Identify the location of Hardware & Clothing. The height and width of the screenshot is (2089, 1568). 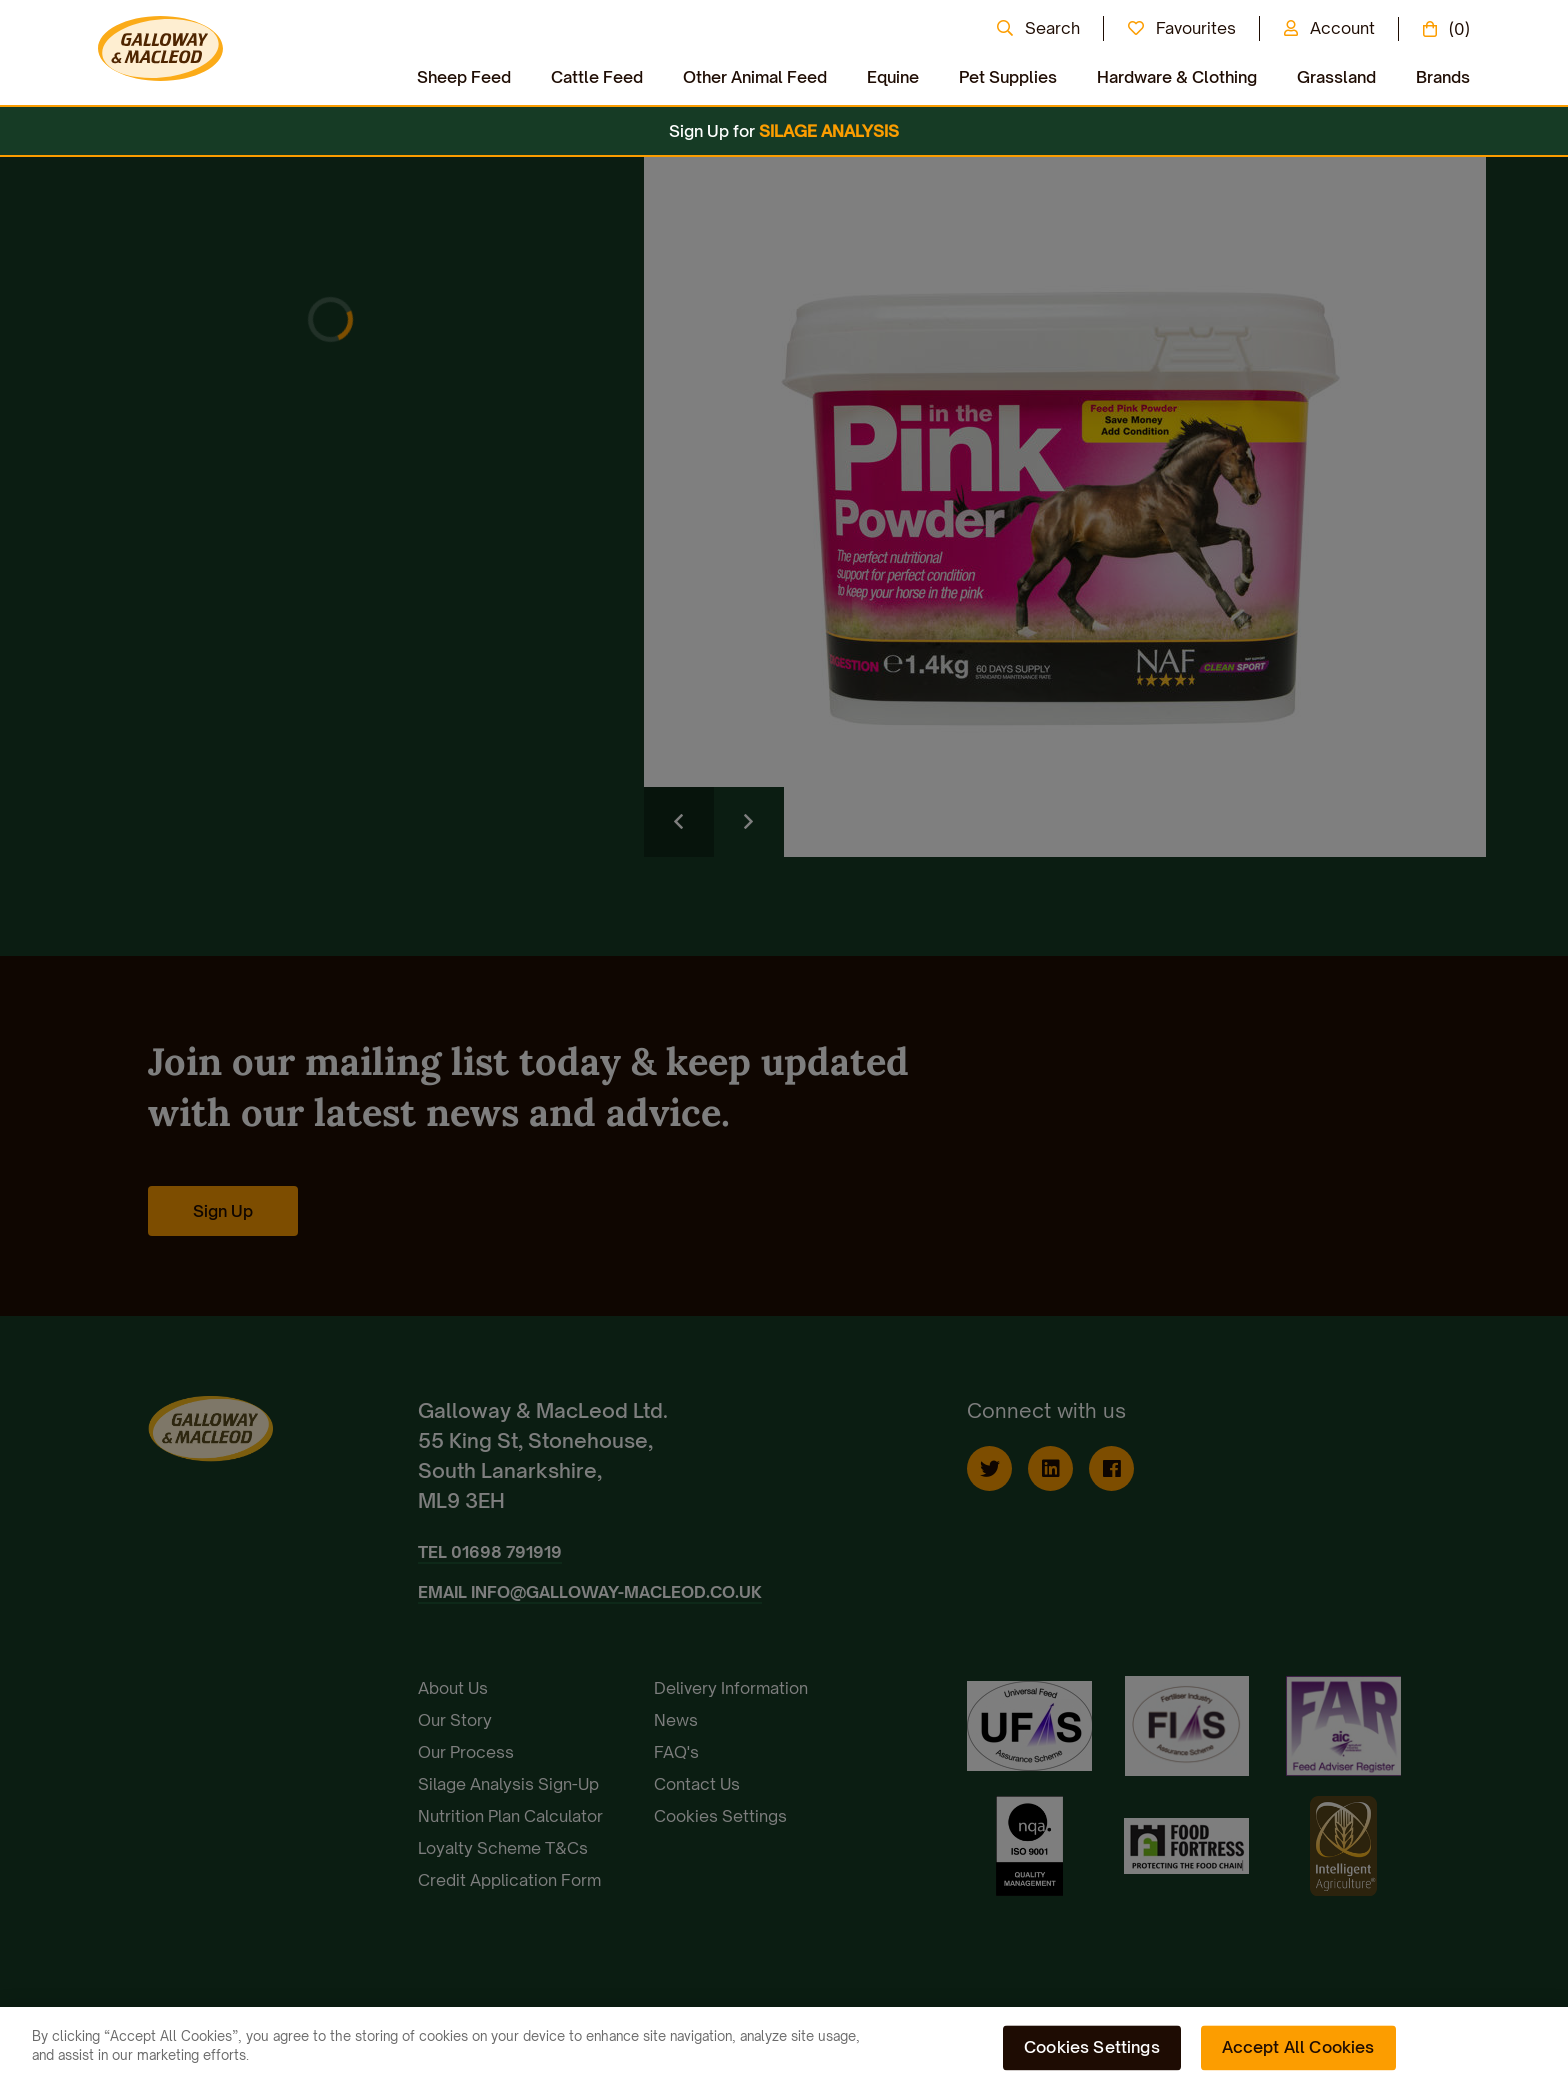
(1177, 77).